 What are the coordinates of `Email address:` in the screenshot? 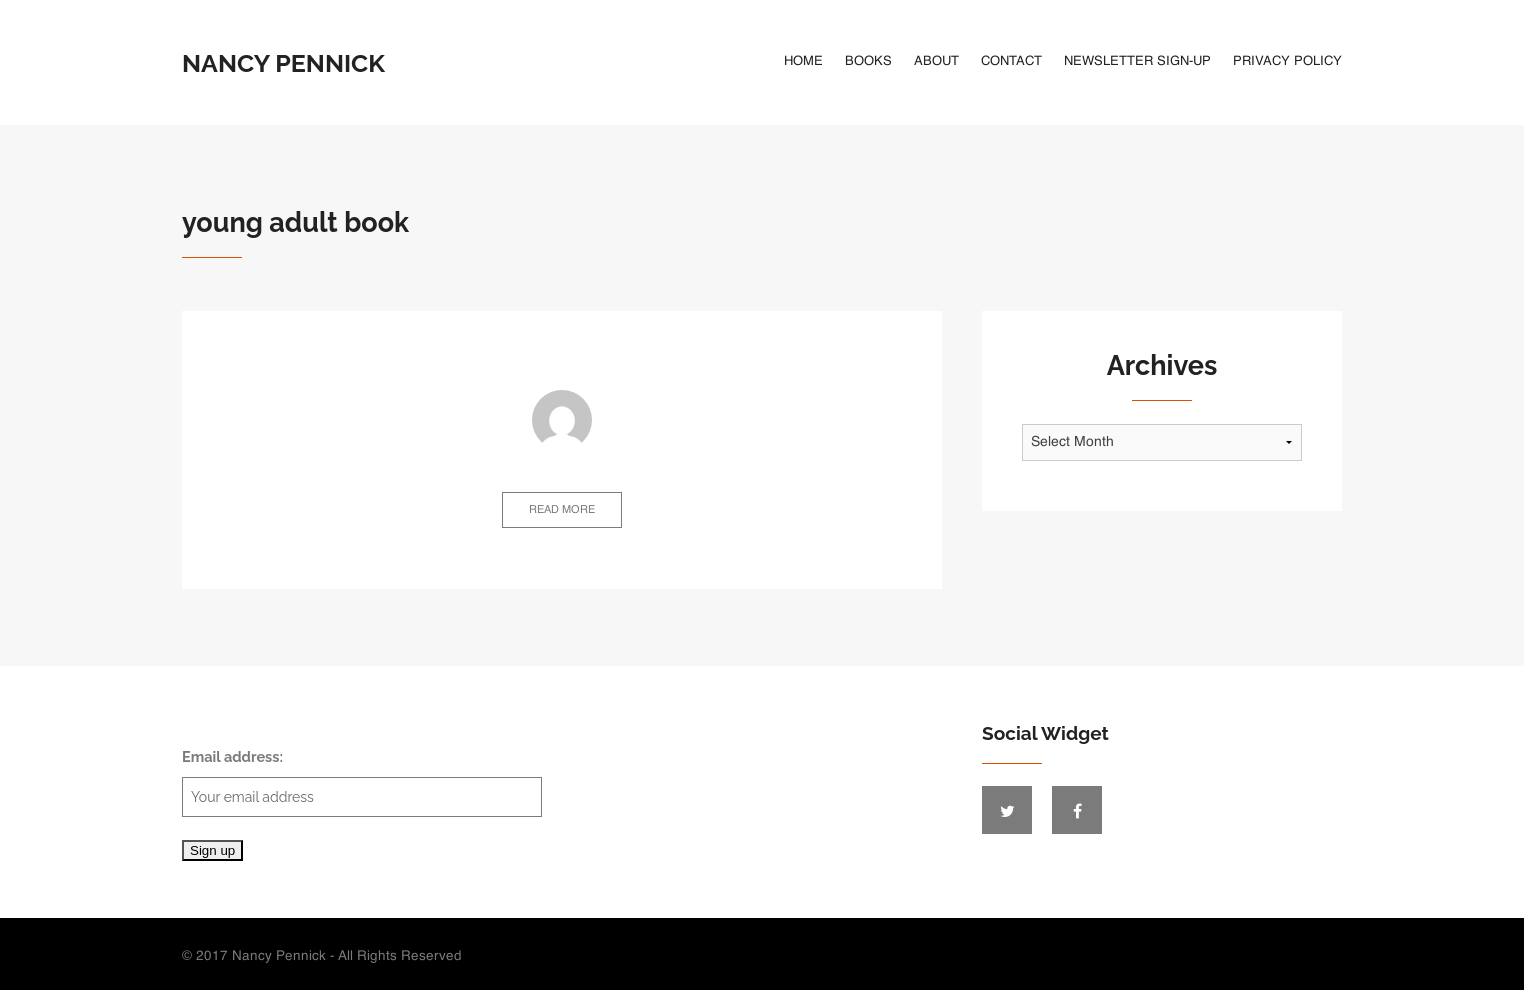 It's located at (362, 782).